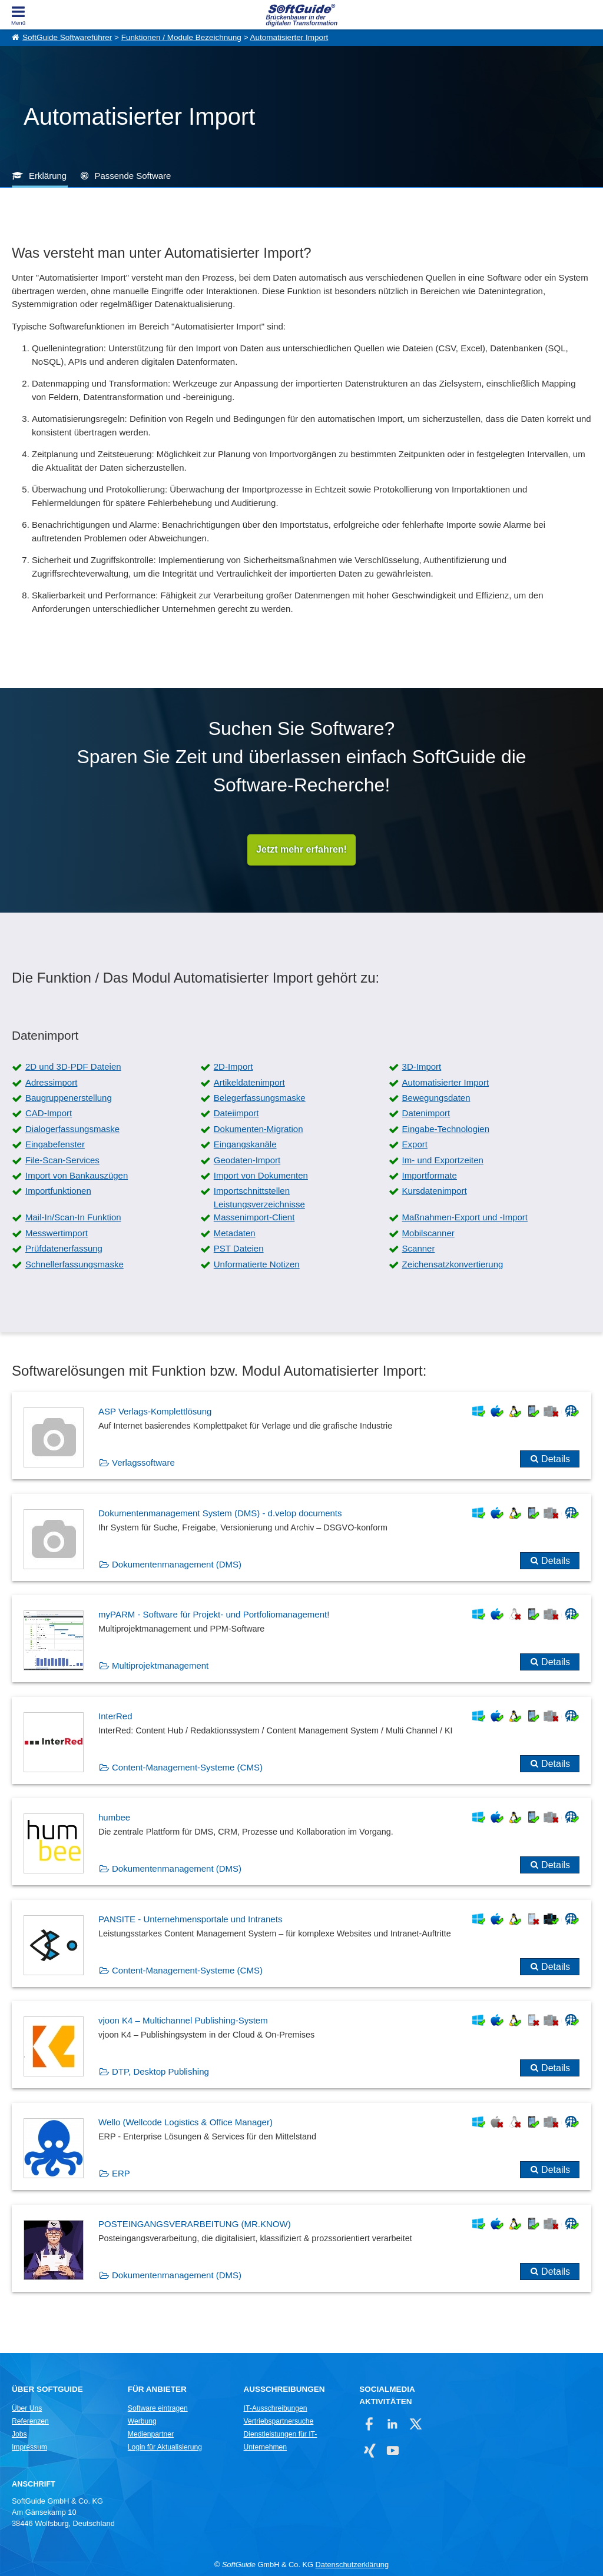  Describe the element at coordinates (30, 2421) in the screenshot. I see `Referenzen` at that location.